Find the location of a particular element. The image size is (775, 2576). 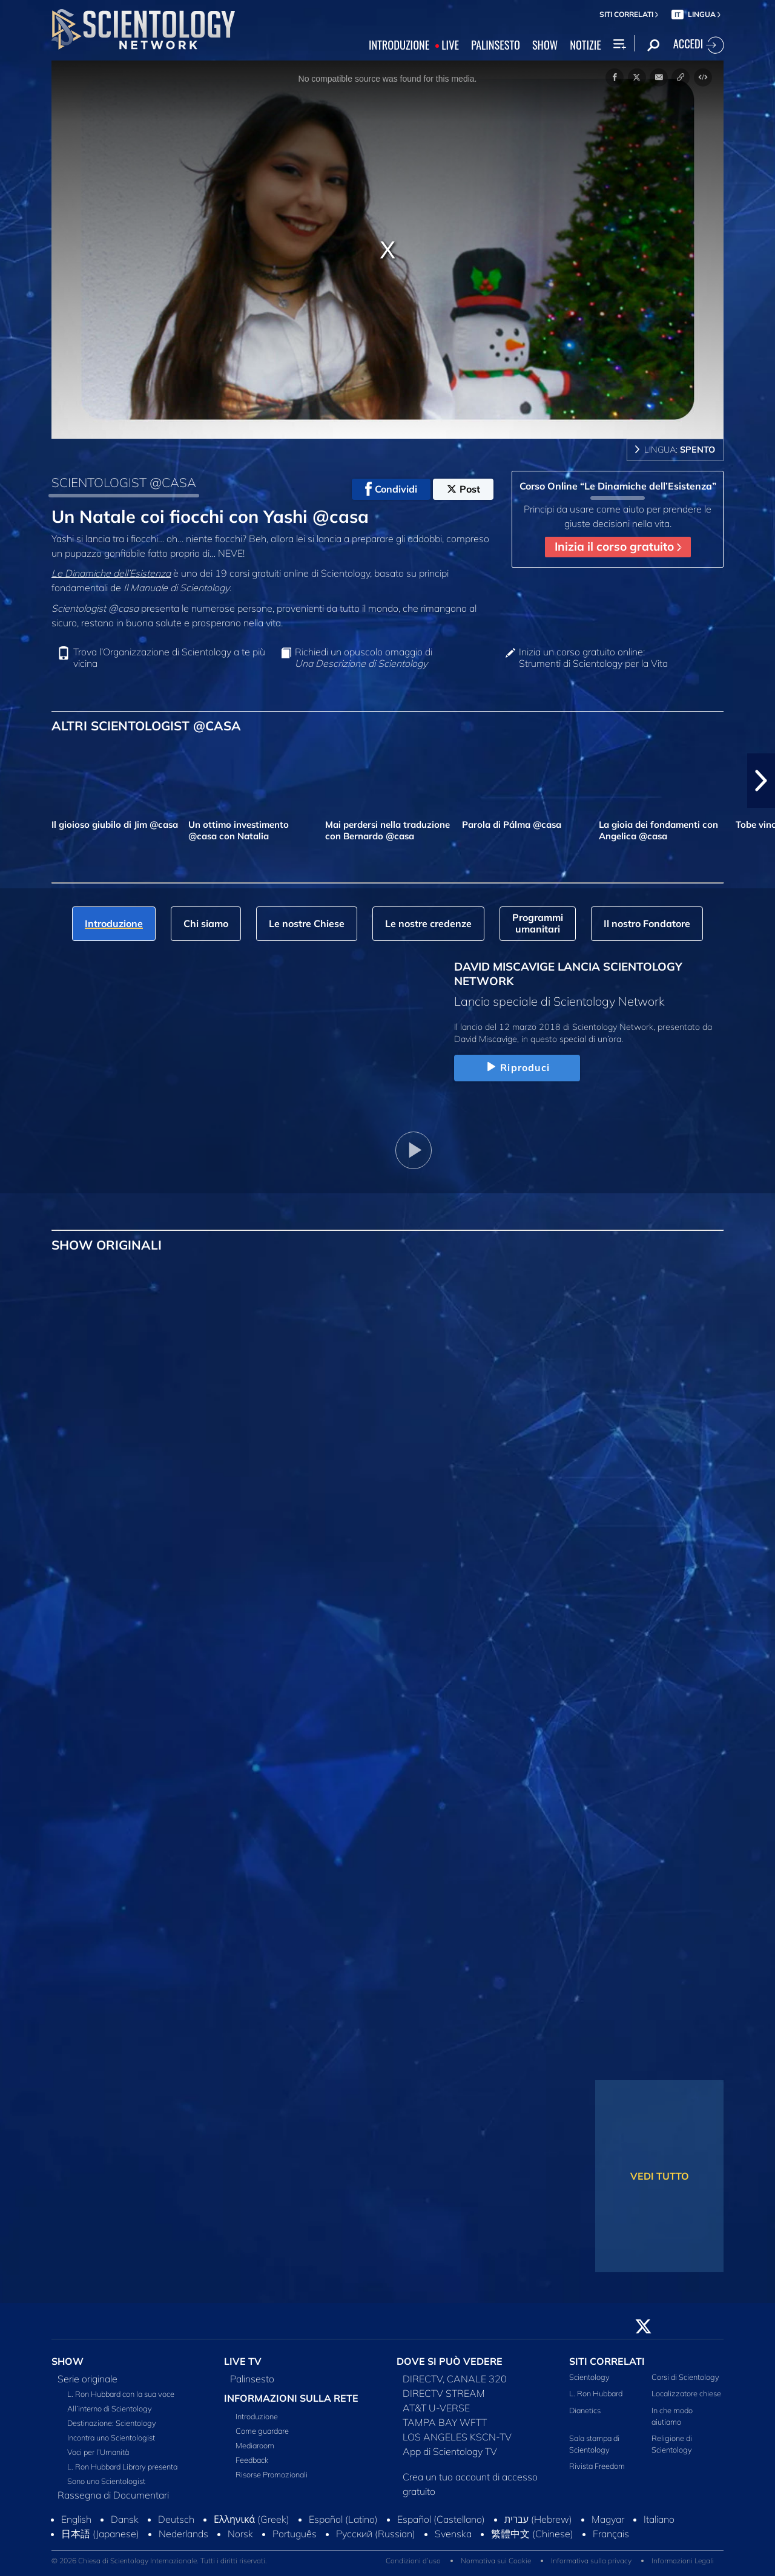

Deutsch is located at coordinates (176, 2519).